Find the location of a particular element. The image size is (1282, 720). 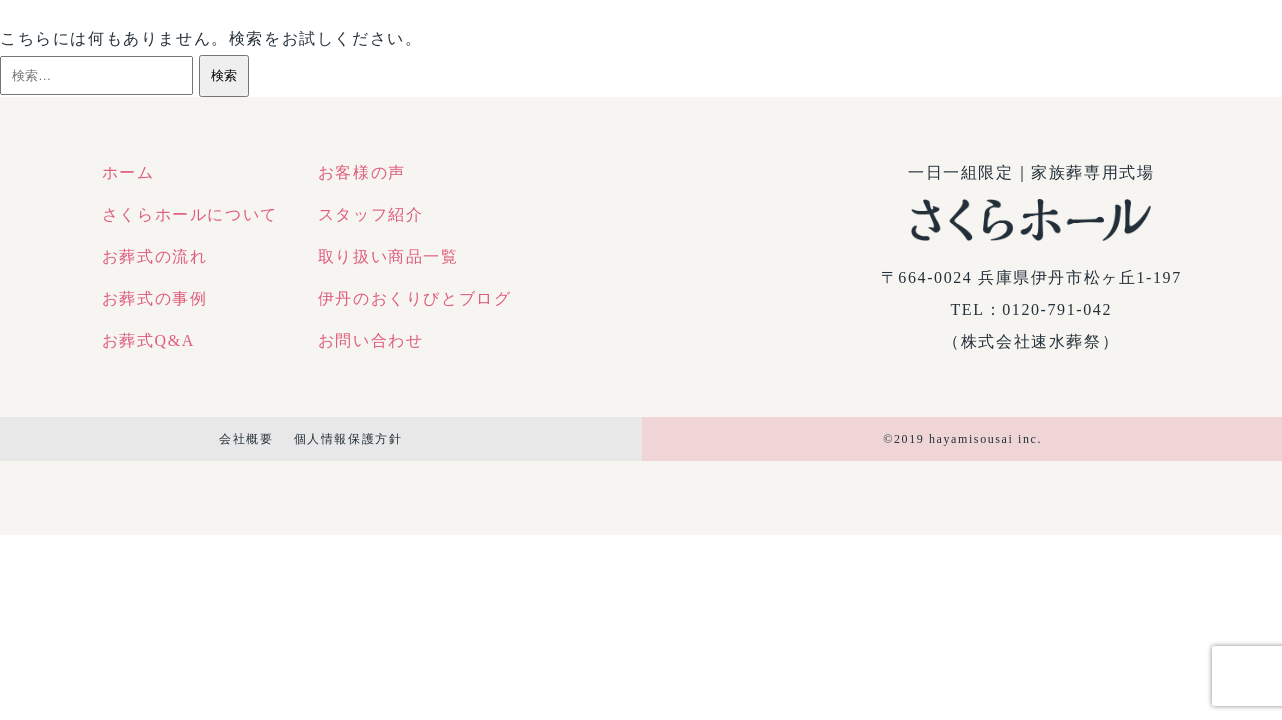

お問い合わせ is located at coordinates (371, 340).